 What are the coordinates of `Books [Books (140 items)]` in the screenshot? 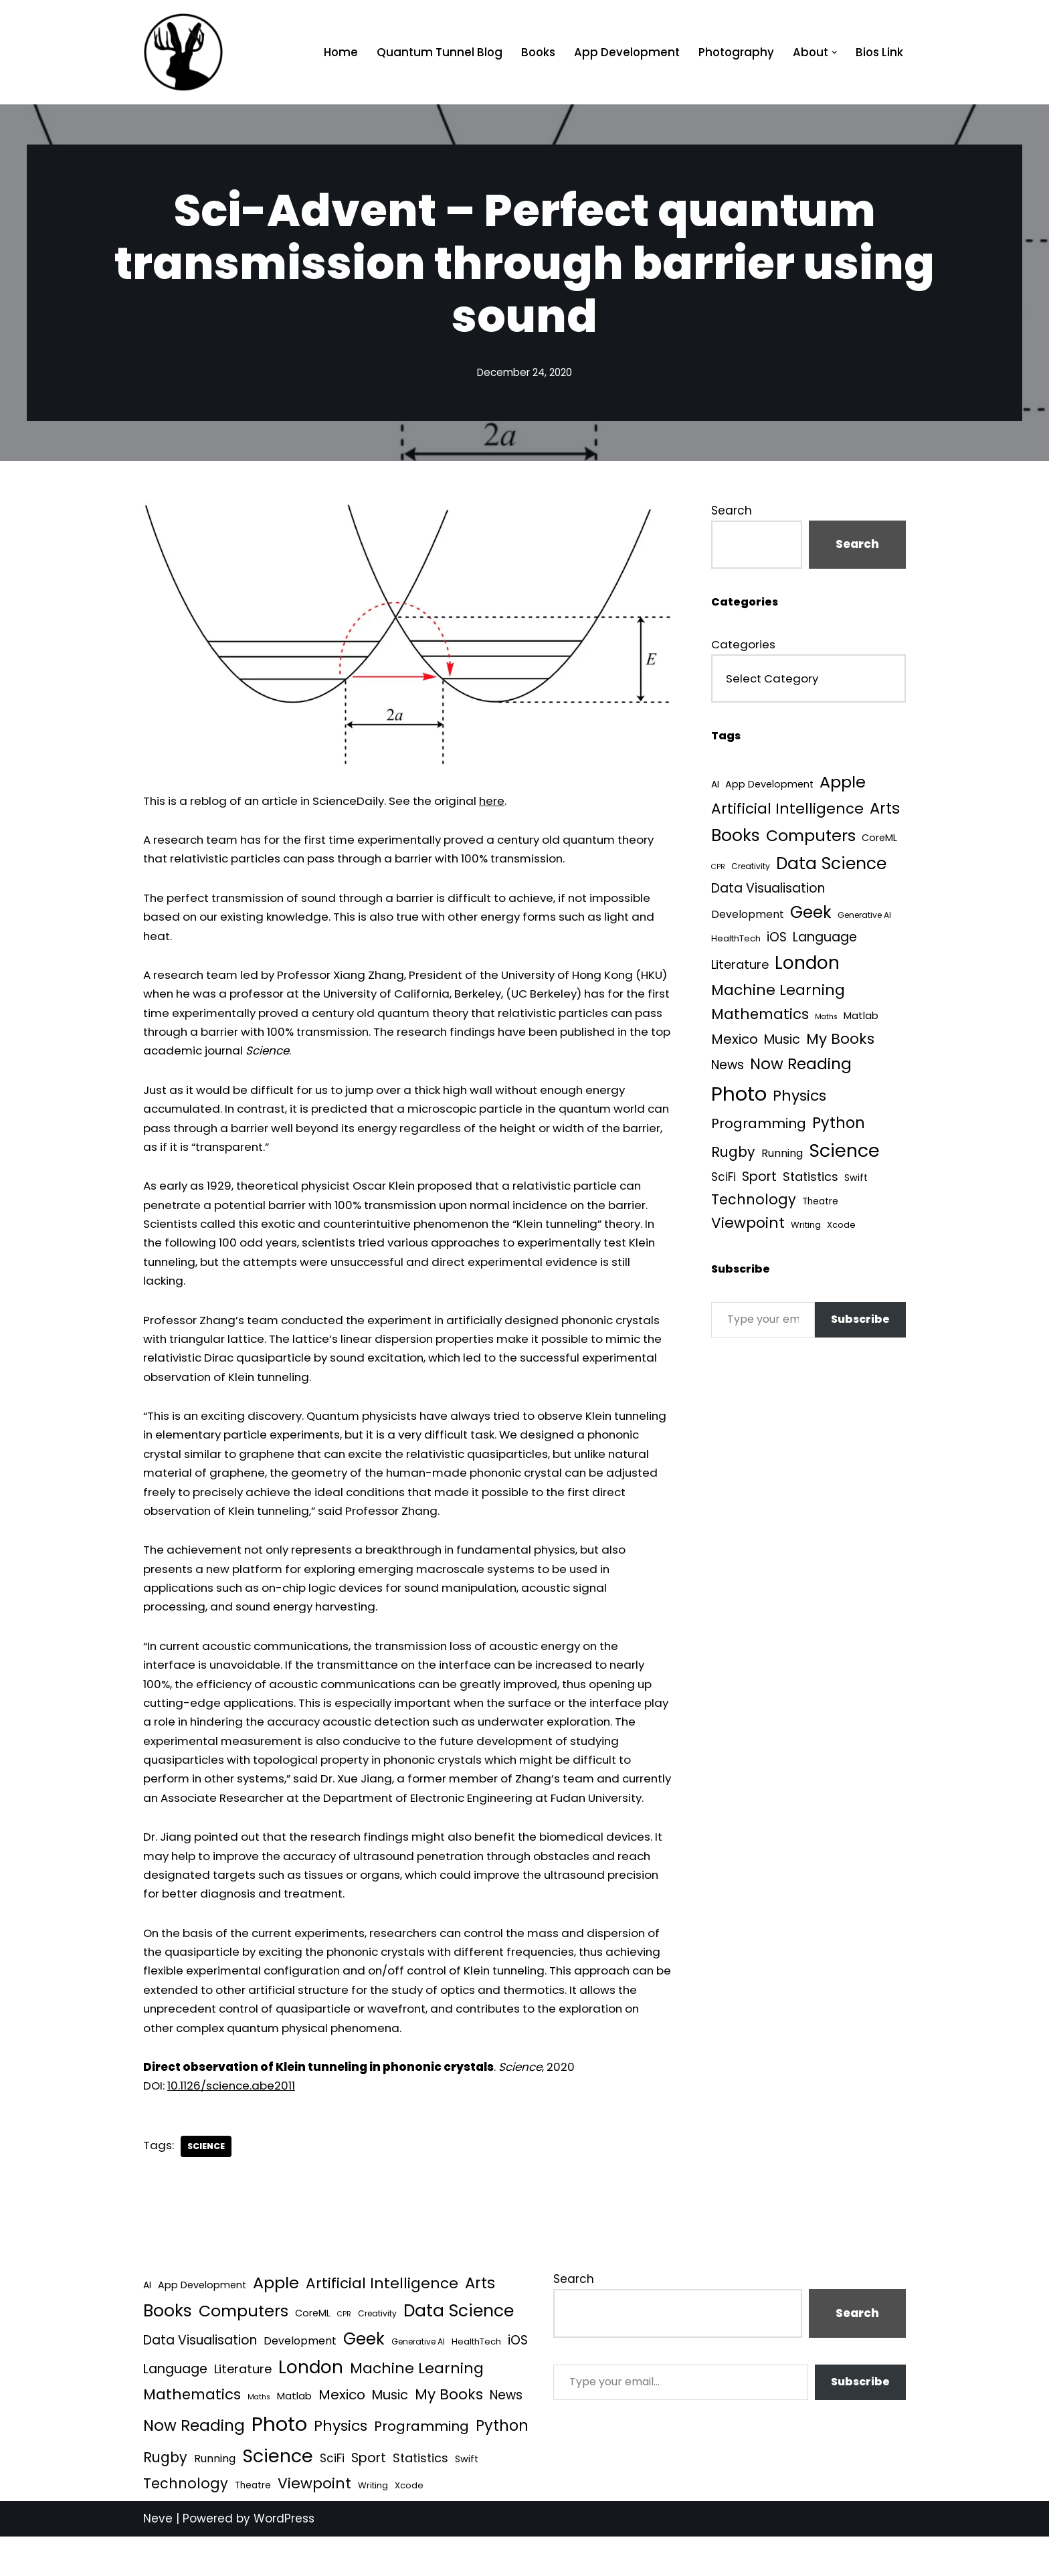 It's located at (735, 837).